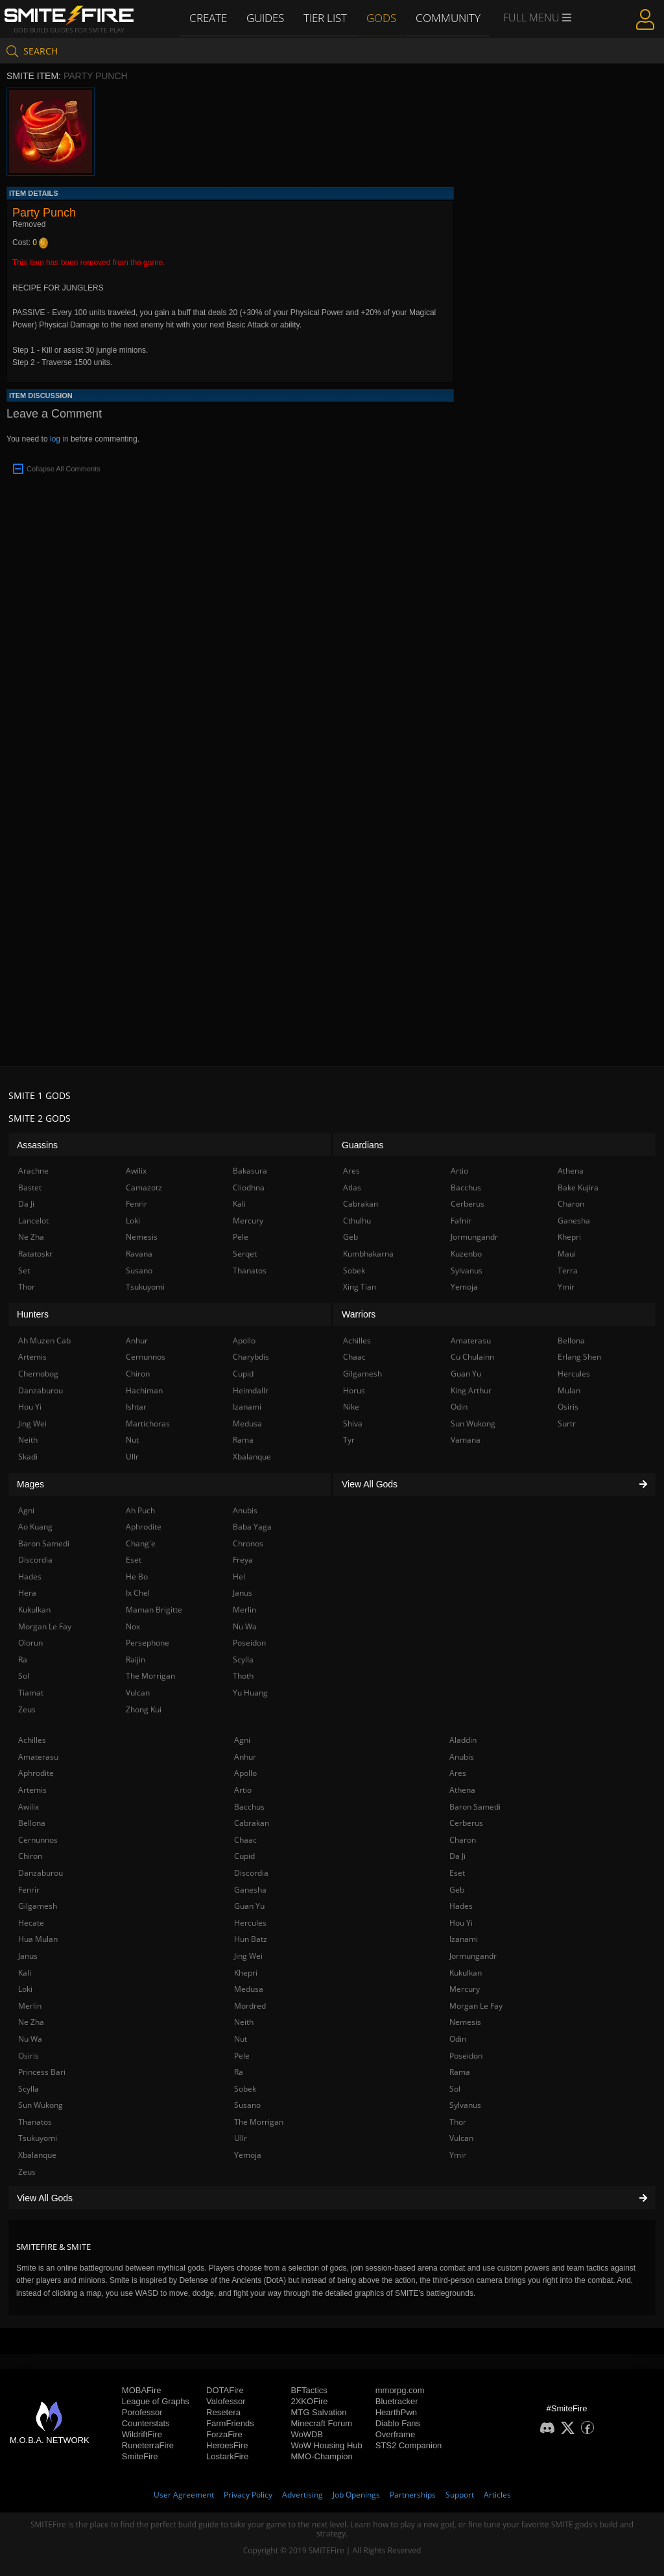 The height and width of the screenshot is (2576, 664). I want to click on Tier List, so click(327, 17).